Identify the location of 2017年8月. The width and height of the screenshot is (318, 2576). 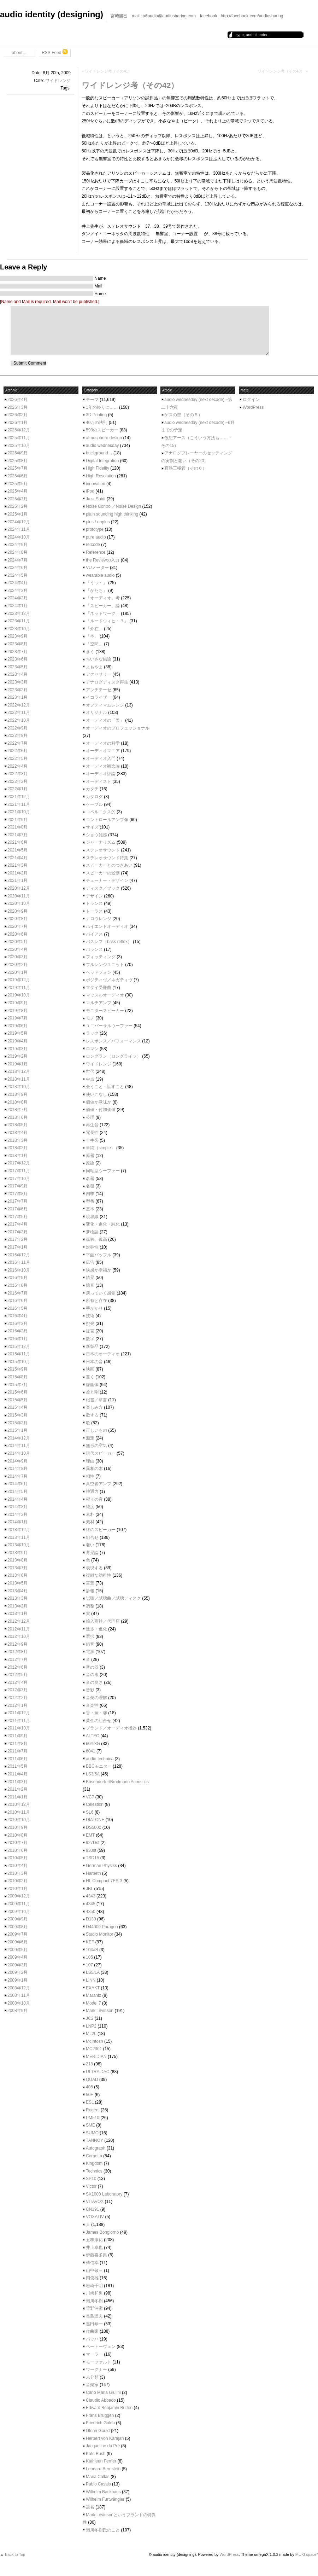
(17, 1193).